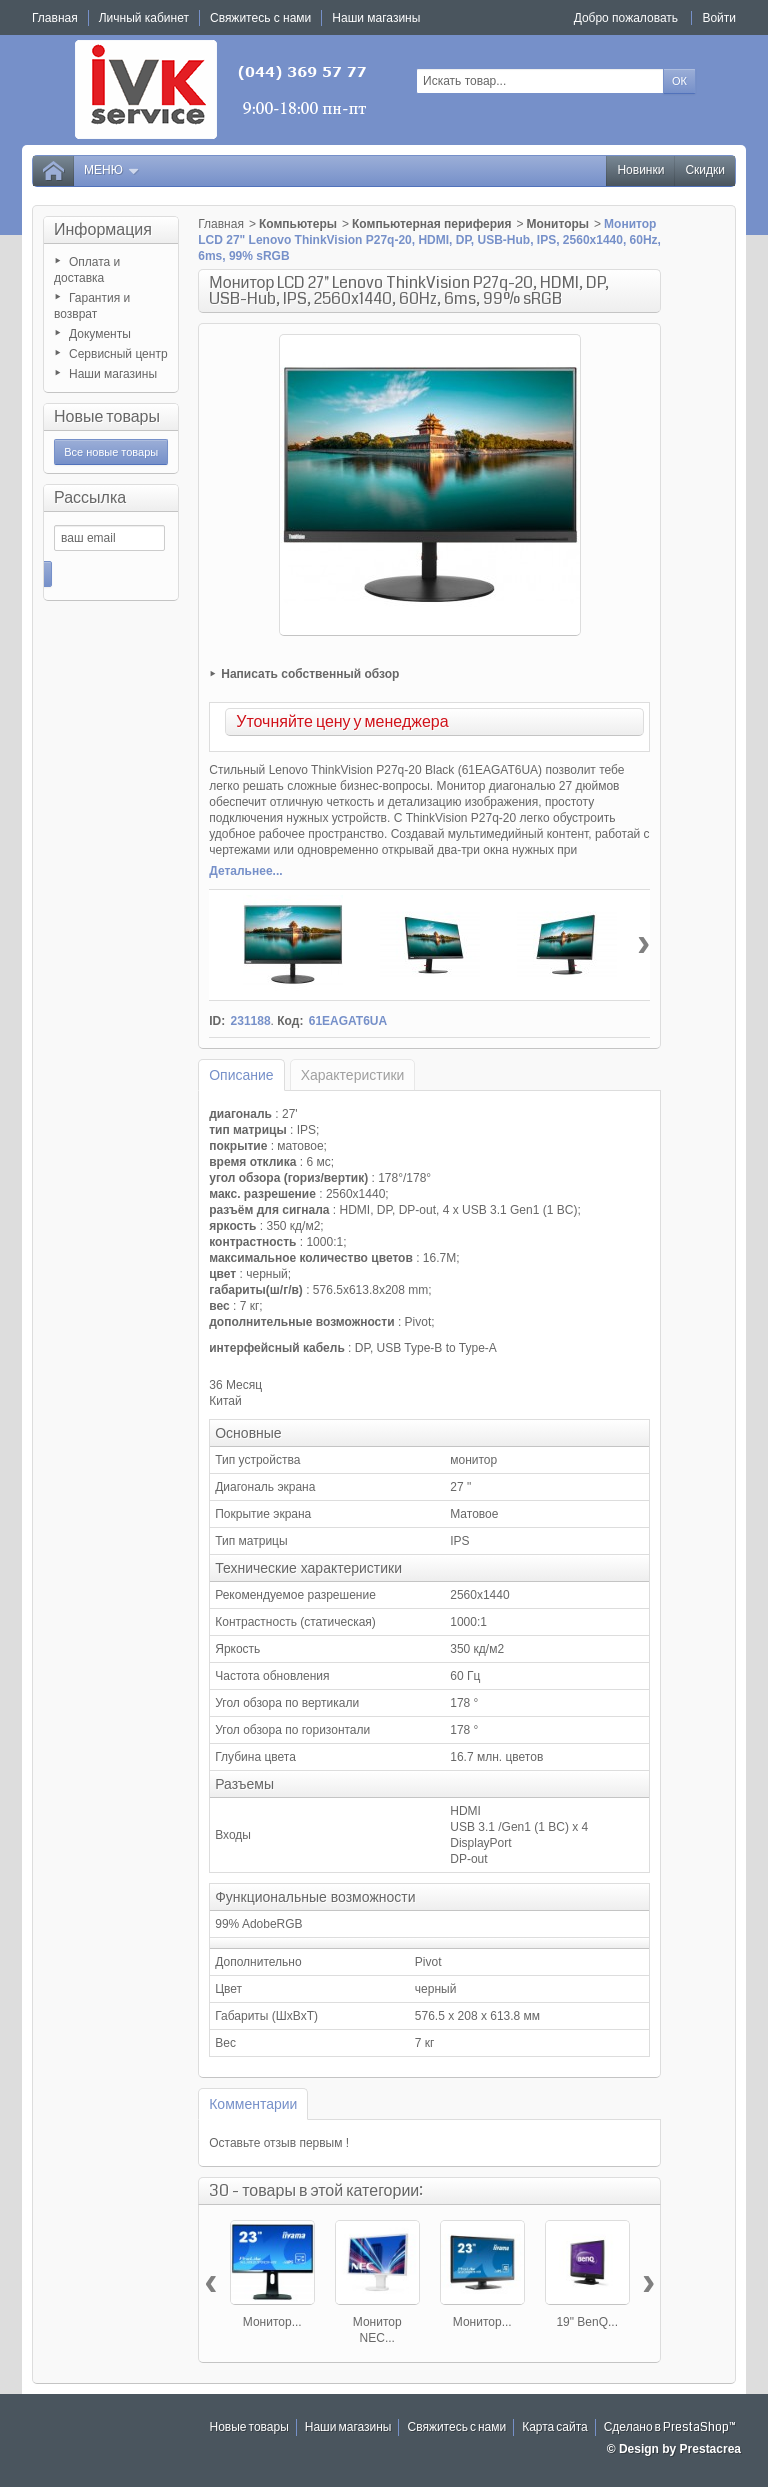  What do you see at coordinates (555, 2427) in the screenshot?
I see `Карта сайта` at bounding box center [555, 2427].